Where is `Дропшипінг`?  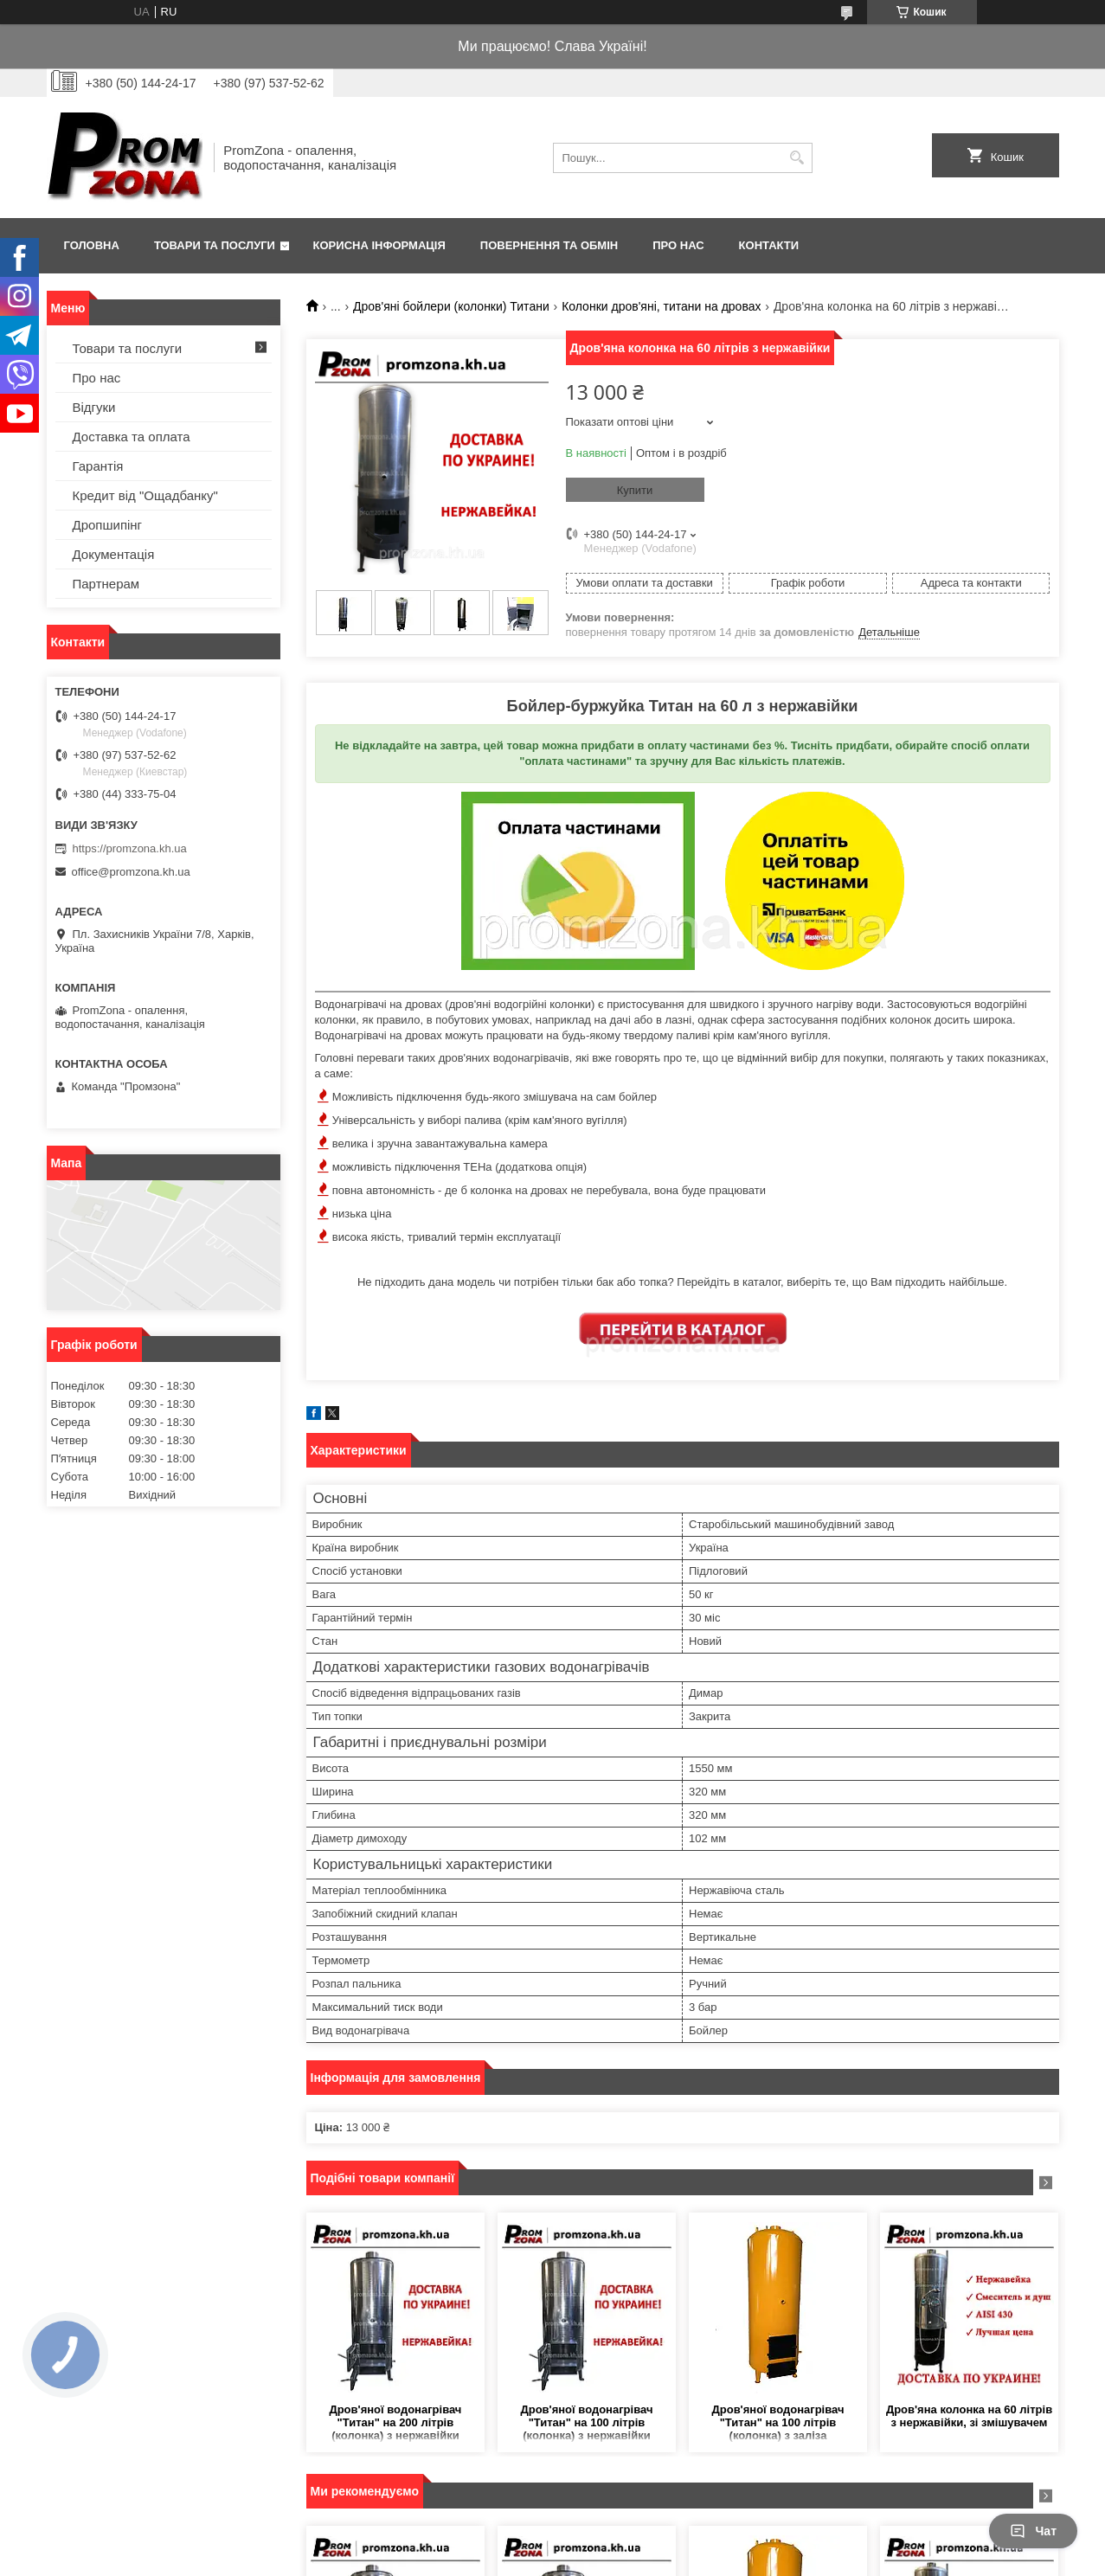 Дропшипінг is located at coordinates (108, 524).